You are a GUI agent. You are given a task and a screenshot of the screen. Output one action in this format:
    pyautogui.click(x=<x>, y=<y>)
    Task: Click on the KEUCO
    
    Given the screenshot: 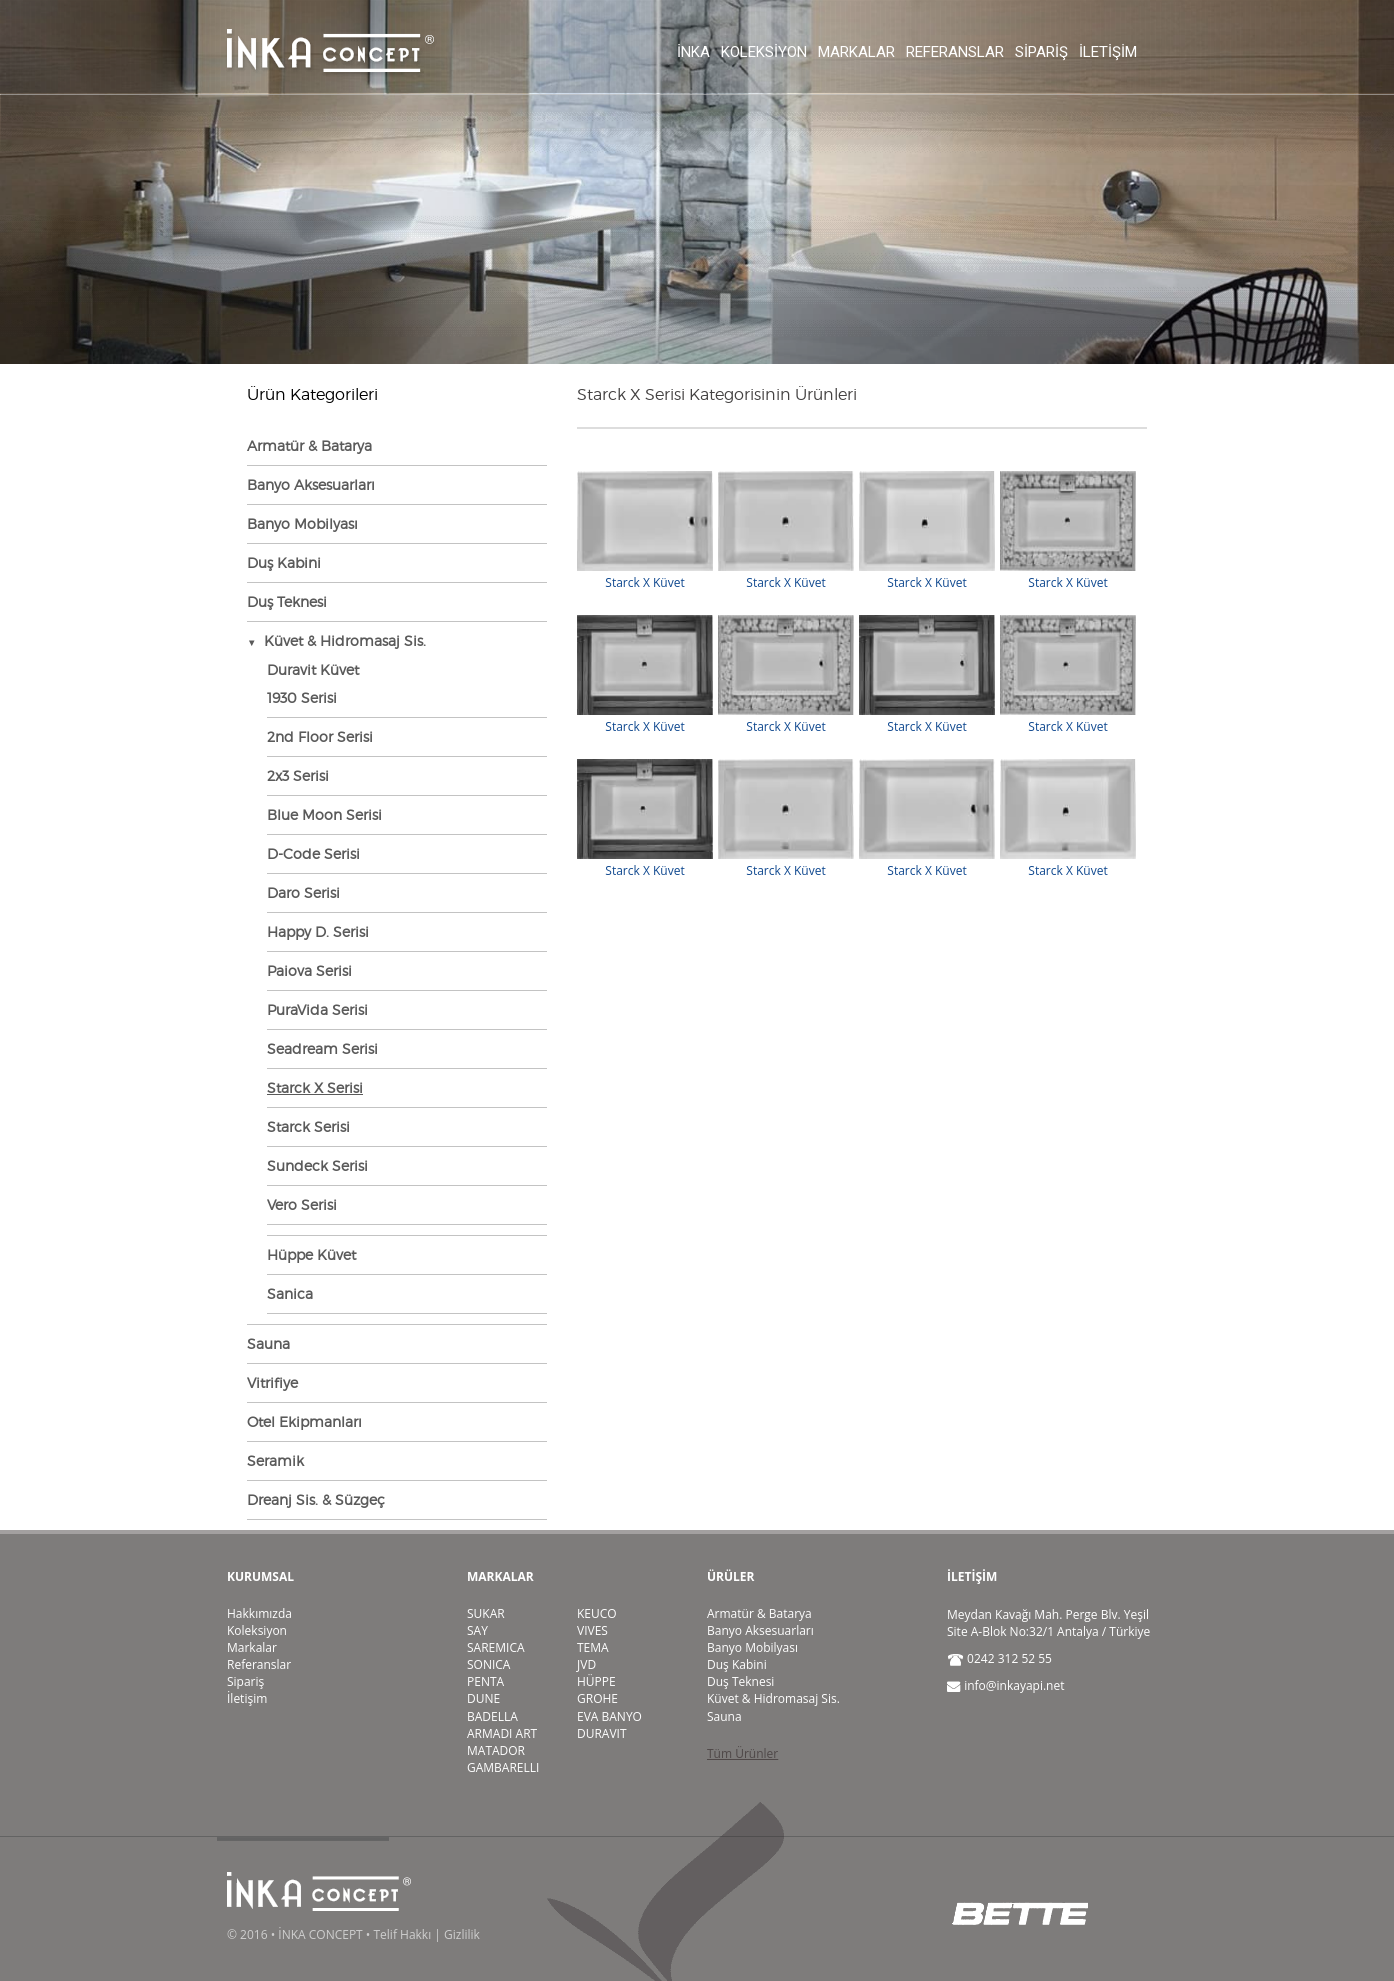 What is the action you would take?
    pyautogui.click(x=597, y=1613)
    